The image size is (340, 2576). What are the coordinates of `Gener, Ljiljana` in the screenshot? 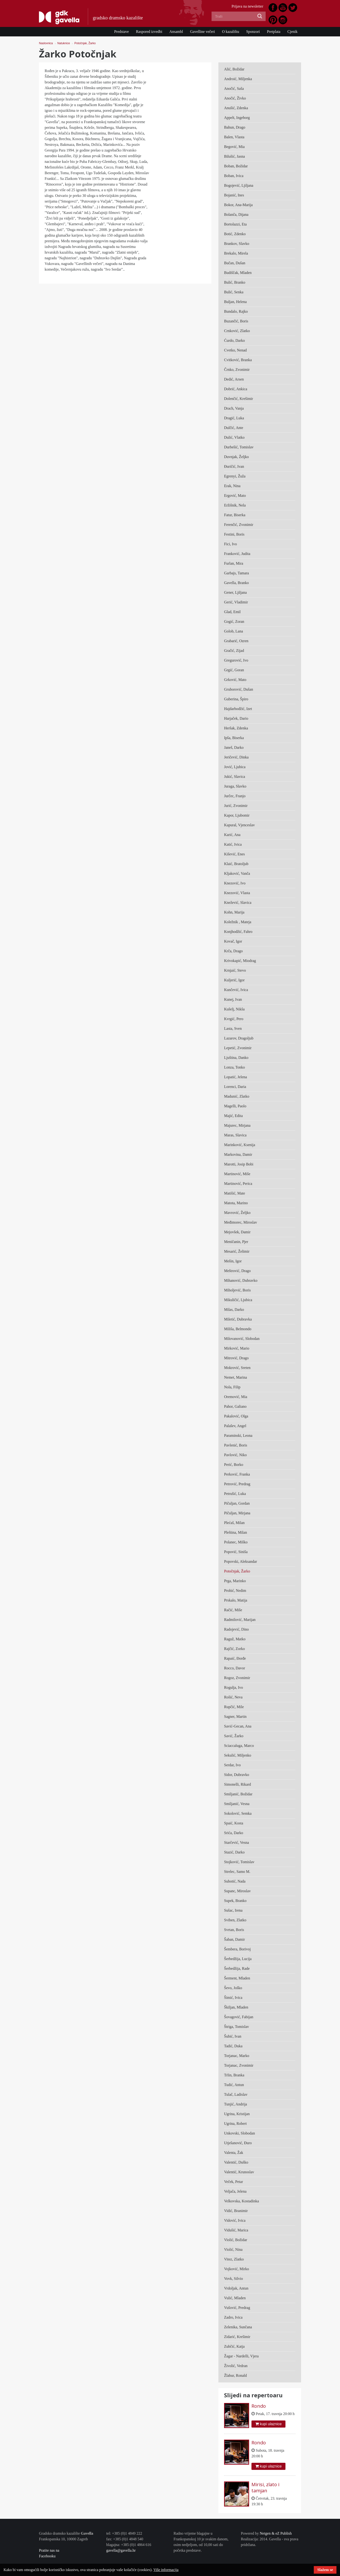 It's located at (235, 592).